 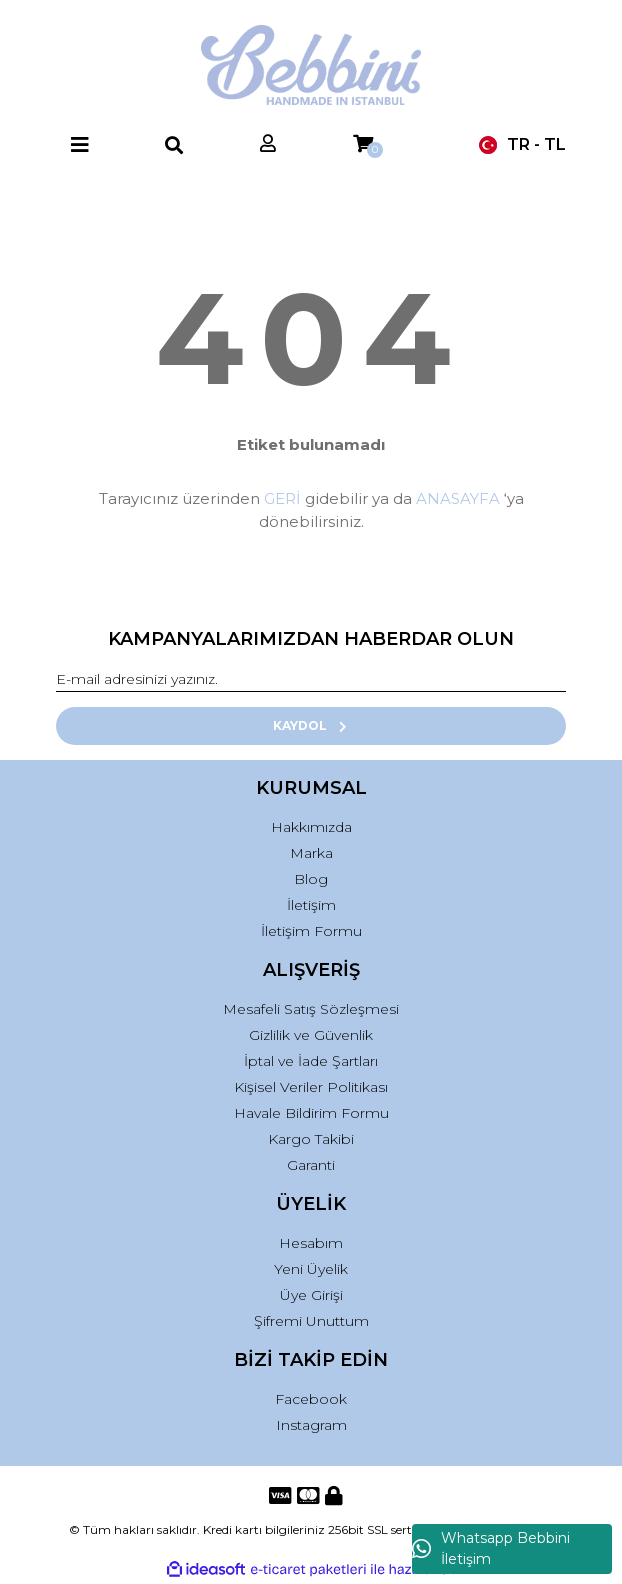 What do you see at coordinates (458, 498) in the screenshot?
I see `ANASAYFA` at bounding box center [458, 498].